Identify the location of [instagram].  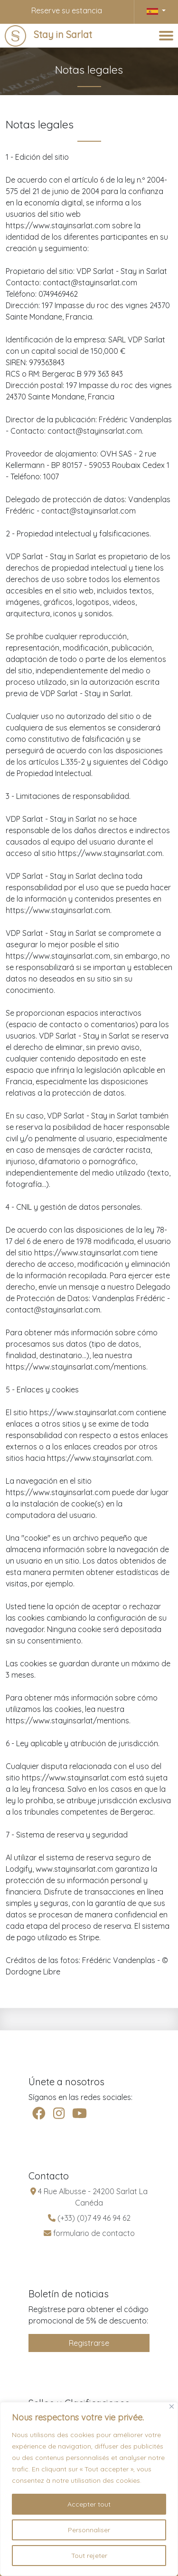
(59, 2114).